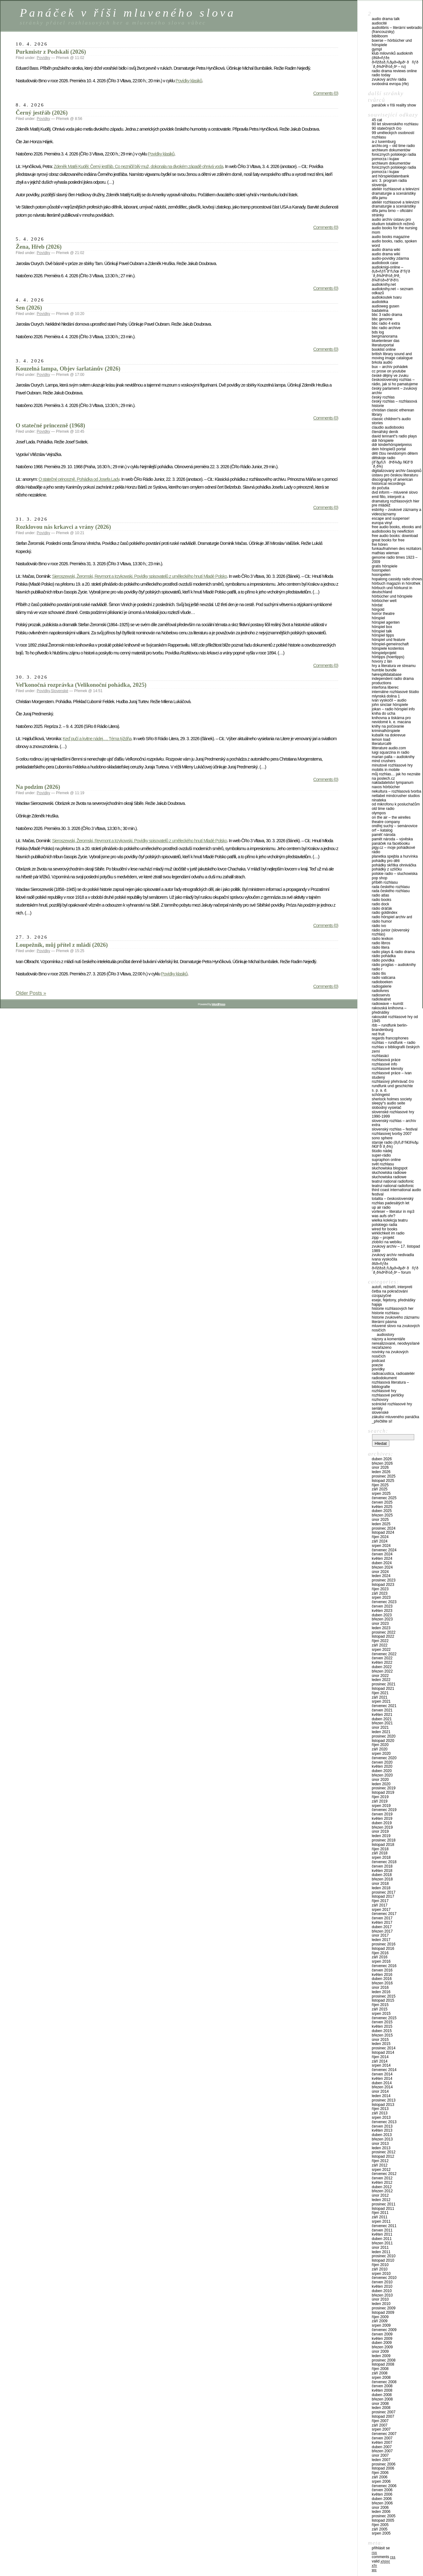 The height and width of the screenshot is (2576, 423). I want to click on Rundfunk und Geschichte, so click(392, 1086).